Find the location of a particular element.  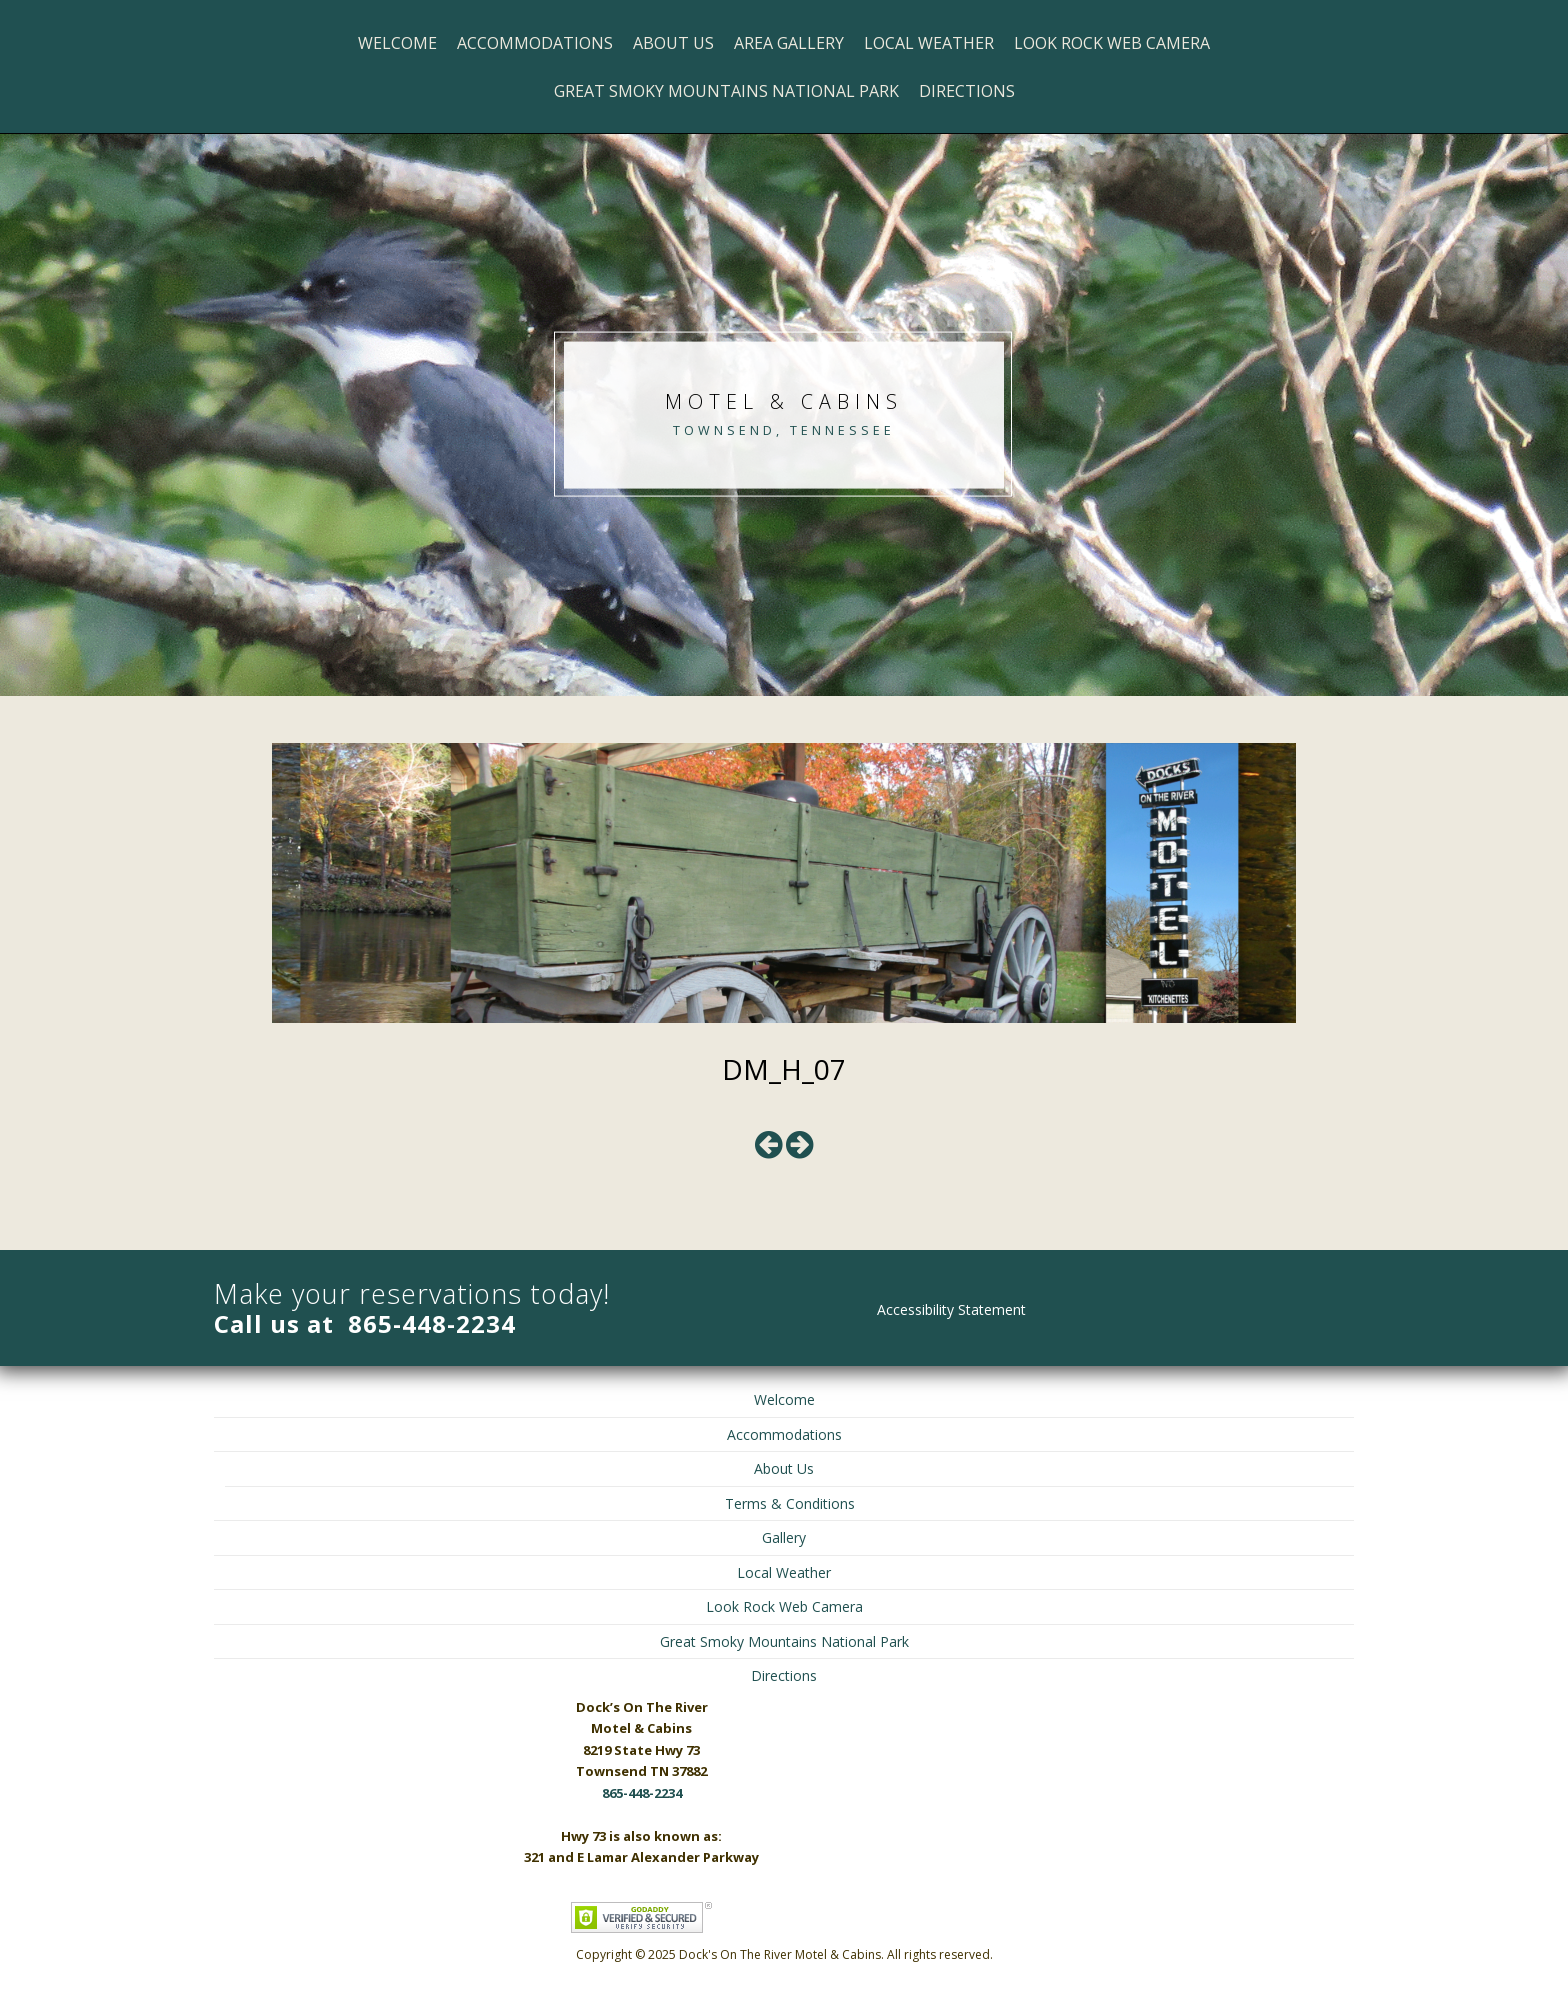

Area Gallery is located at coordinates (789, 43).